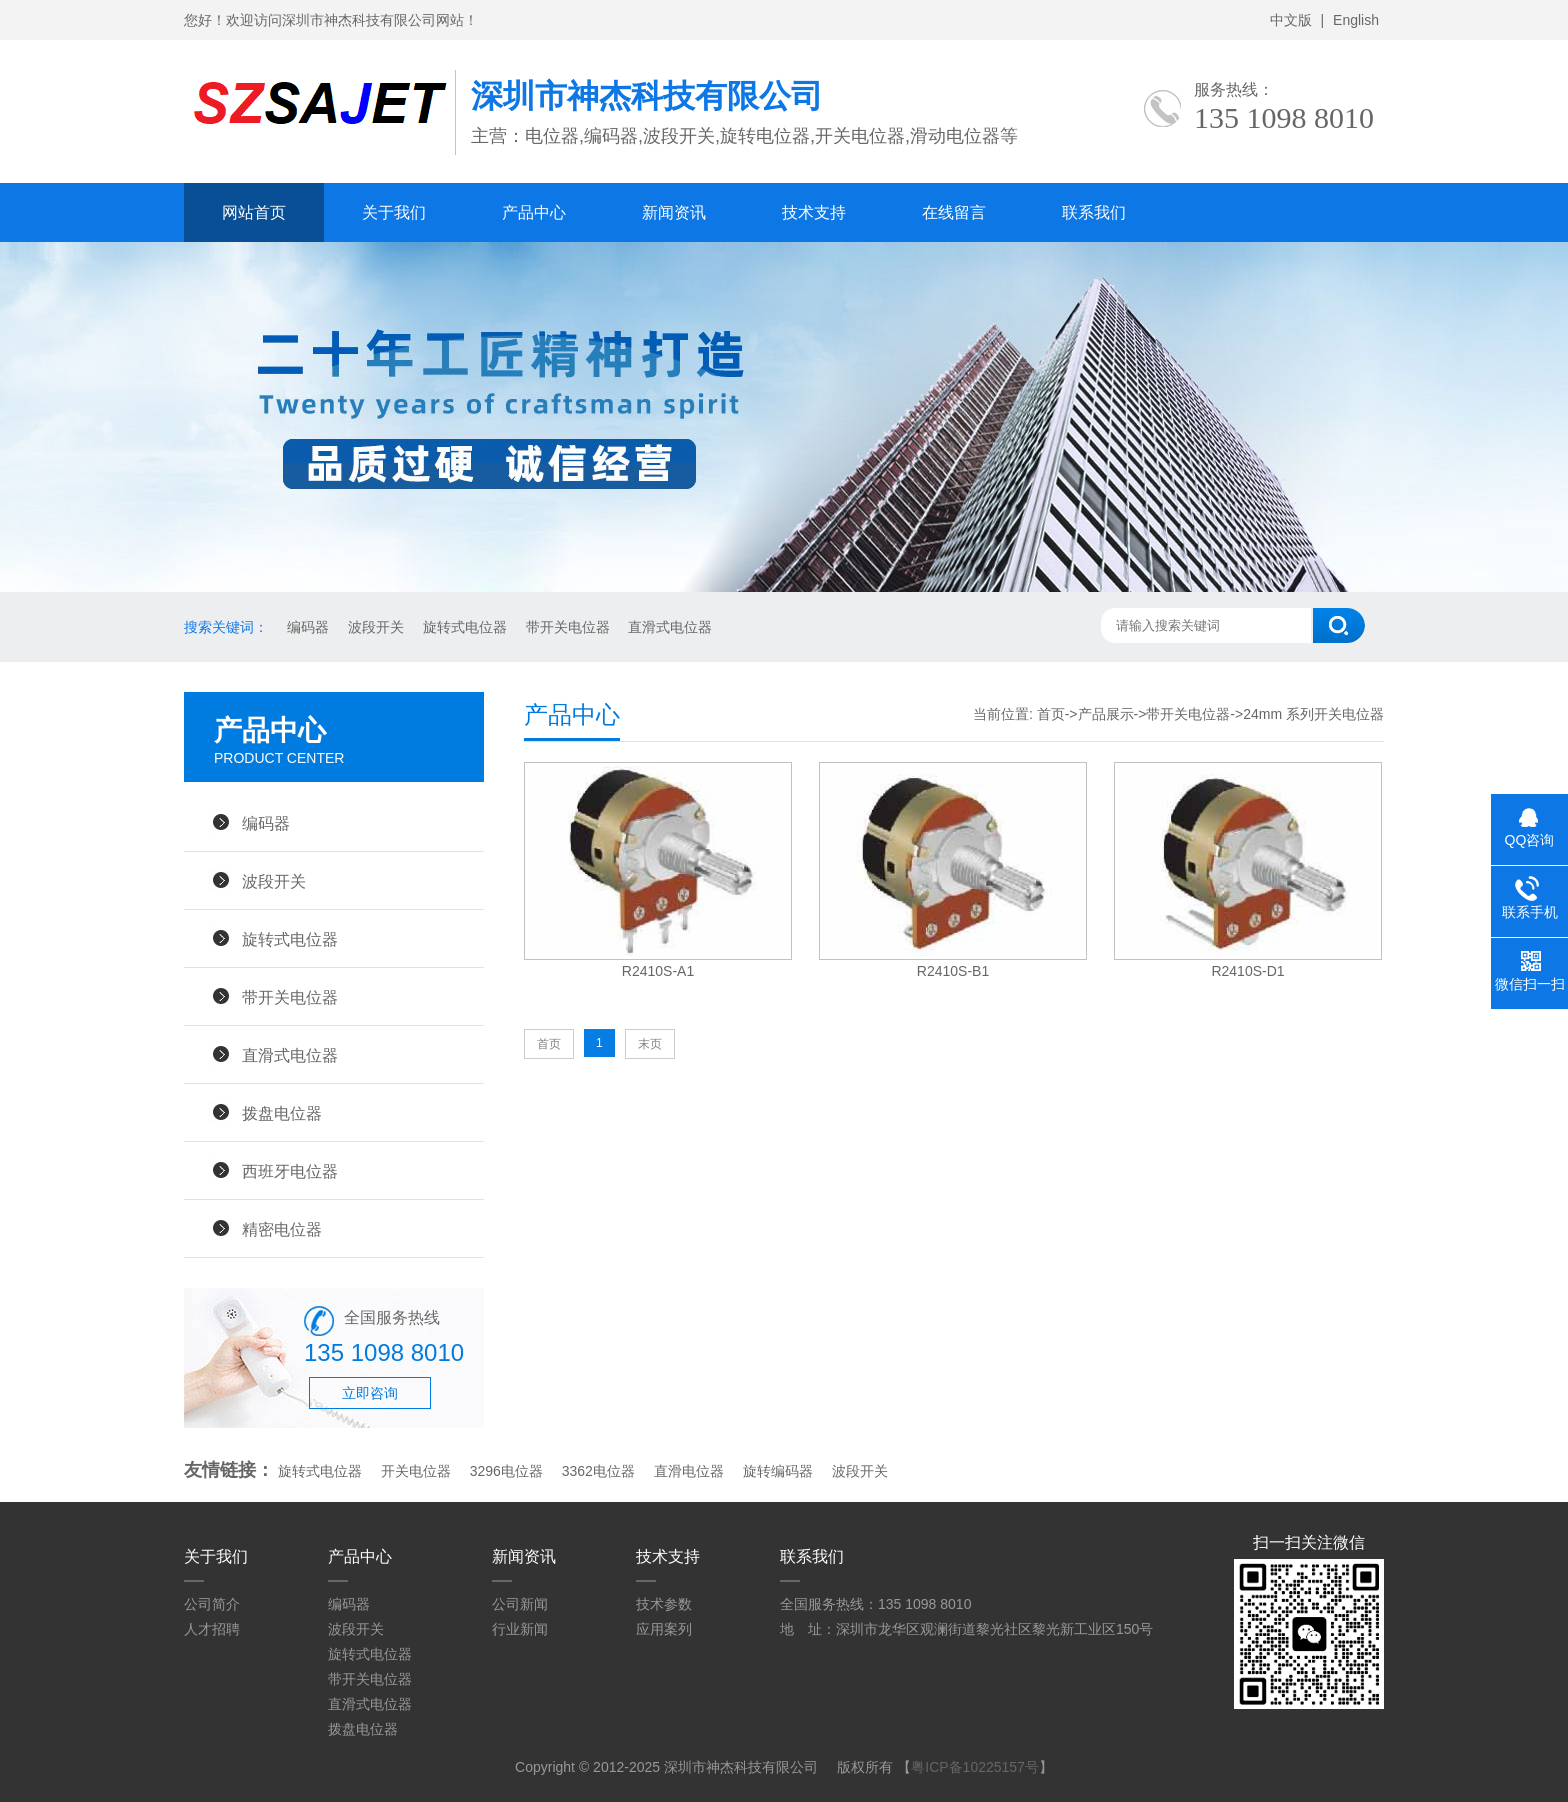 The width and height of the screenshot is (1568, 1802). What do you see at coordinates (282, 1229) in the screenshot?
I see `精密电位器` at bounding box center [282, 1229].